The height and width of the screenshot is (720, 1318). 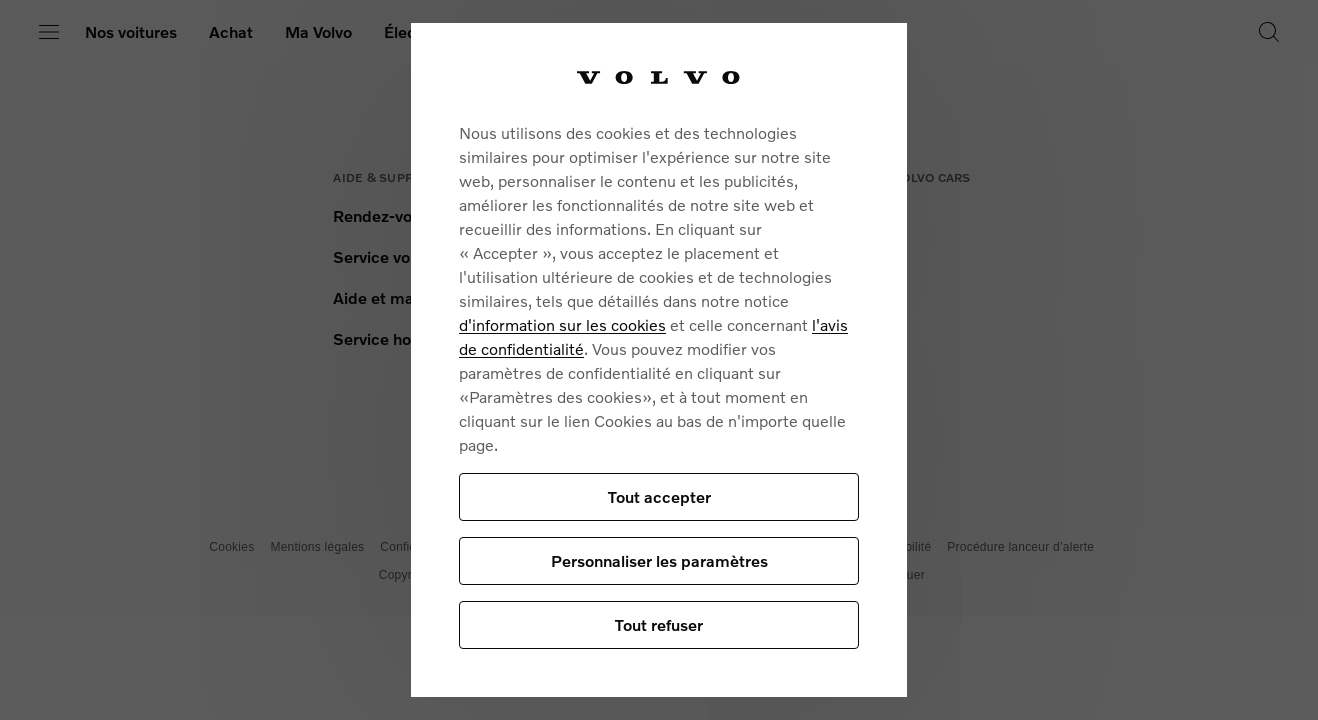 I want to click on Personnaliser les paramètres [Personnaliser les paramètres, Ouvre la boîte de dialogue du centre de préférences], so click(x=659, y=560).